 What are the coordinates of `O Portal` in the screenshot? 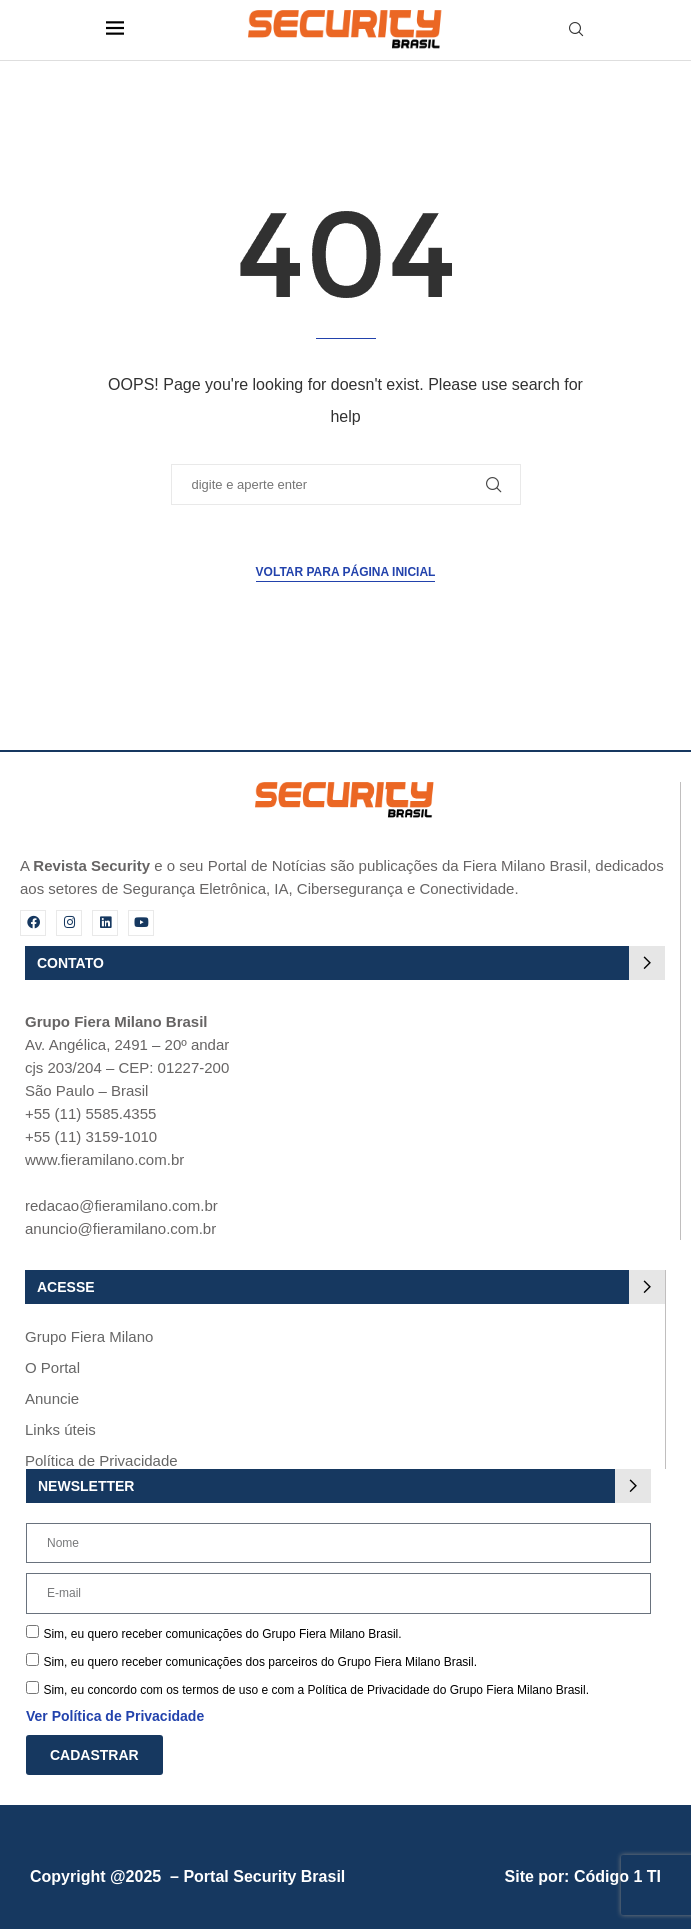 It's located at (52, 1367).